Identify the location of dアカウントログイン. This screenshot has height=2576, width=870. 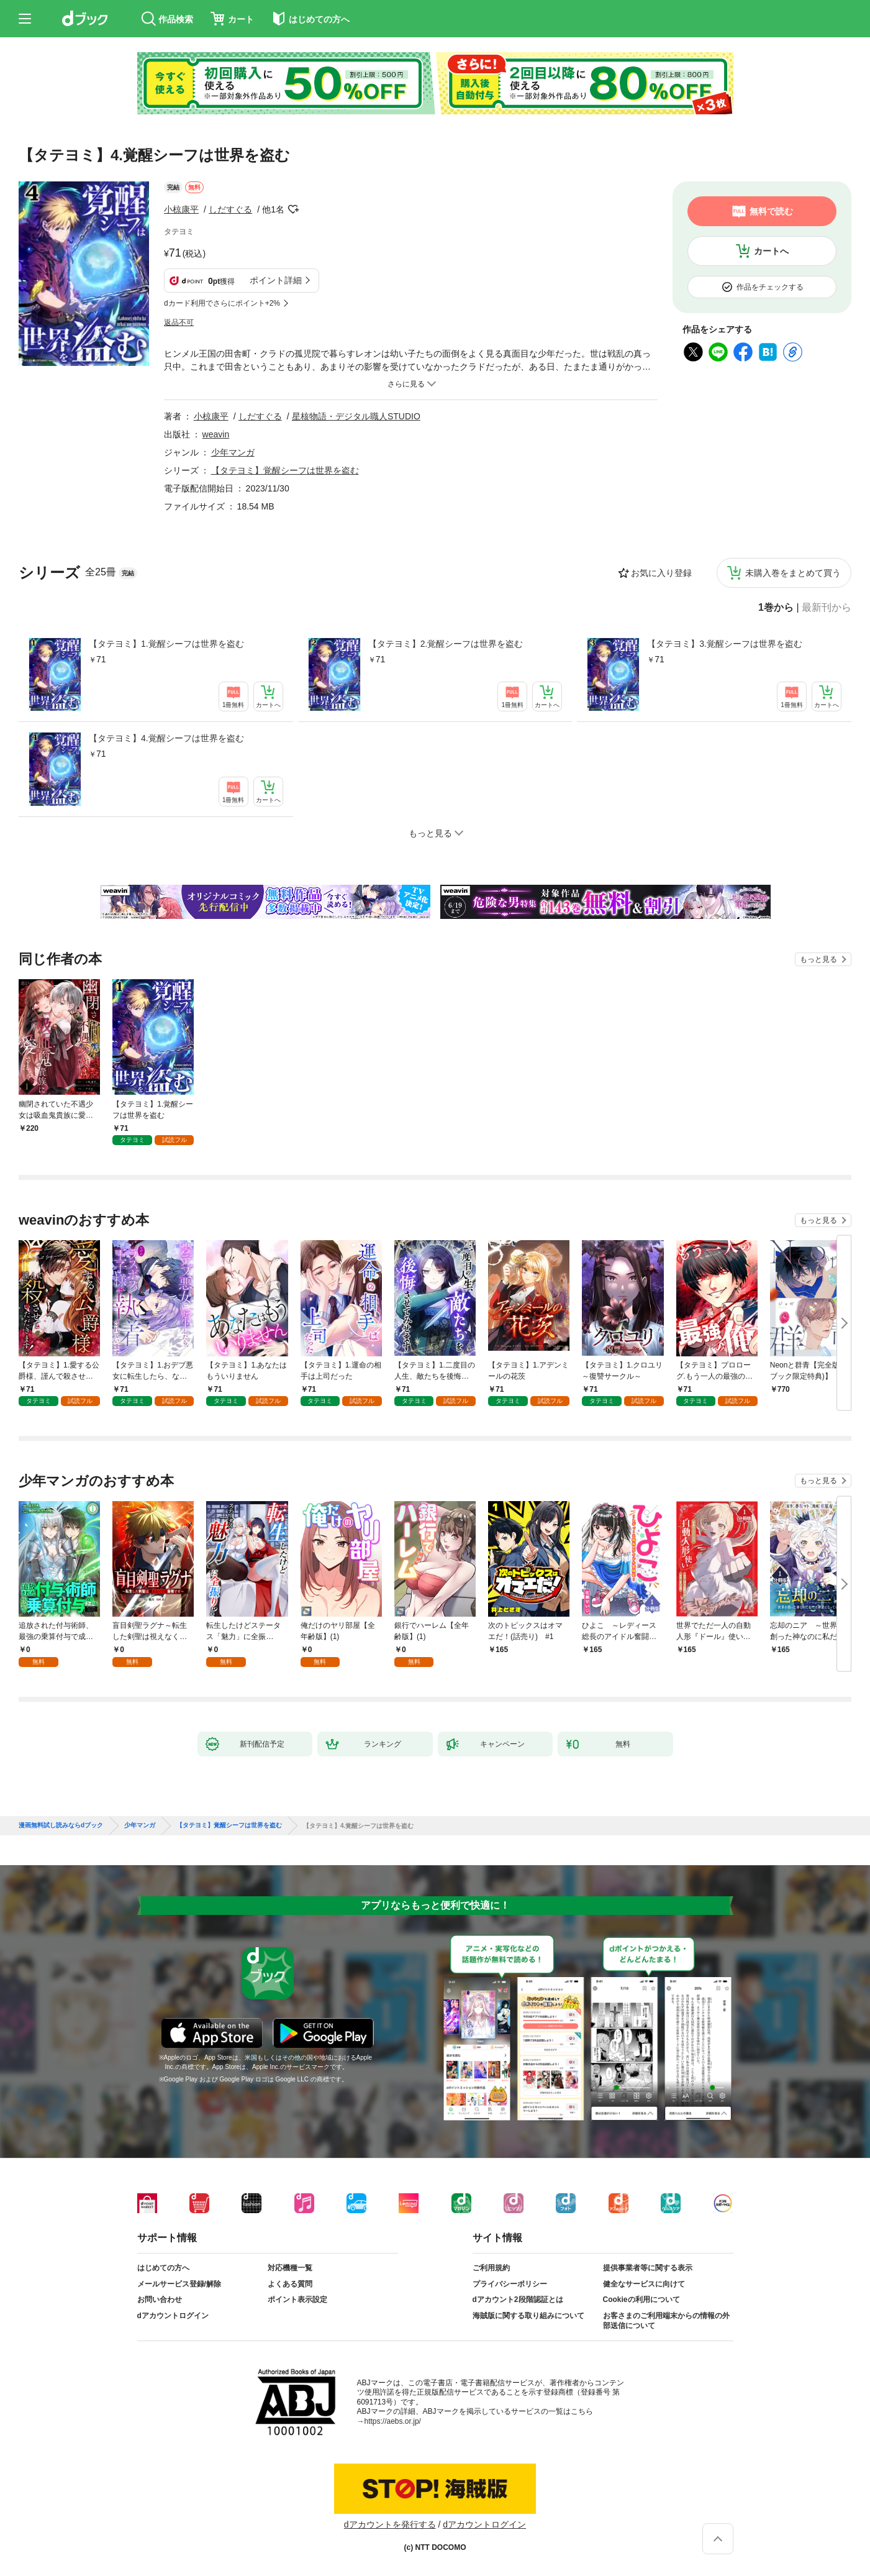
(173, 2315).